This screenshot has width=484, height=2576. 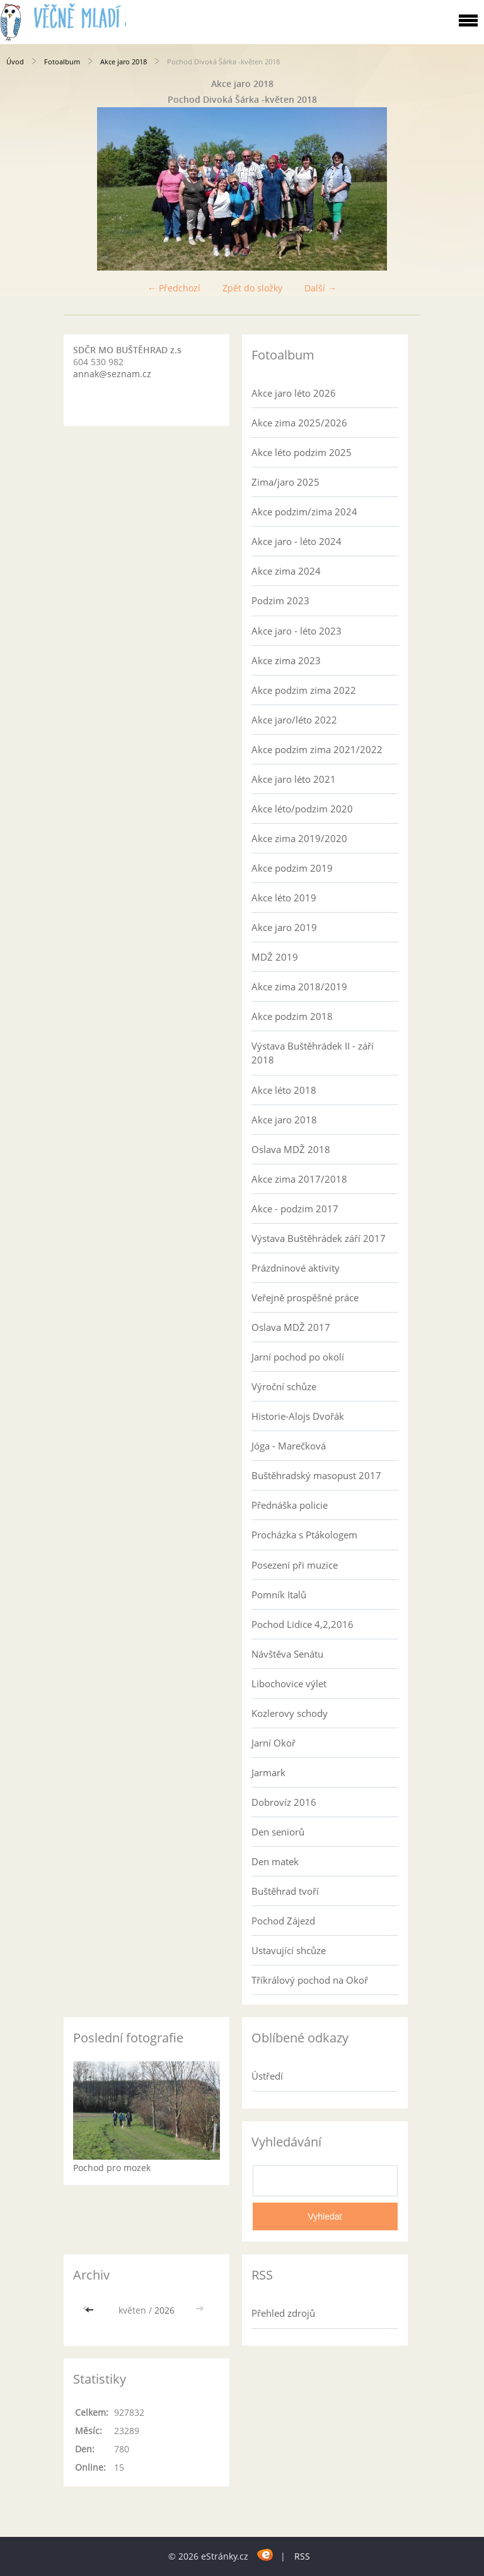 What do you see at coordinates (274, 957) in the screenshot?
I see `MDŽ 2019` at bounding box center [274, 957].